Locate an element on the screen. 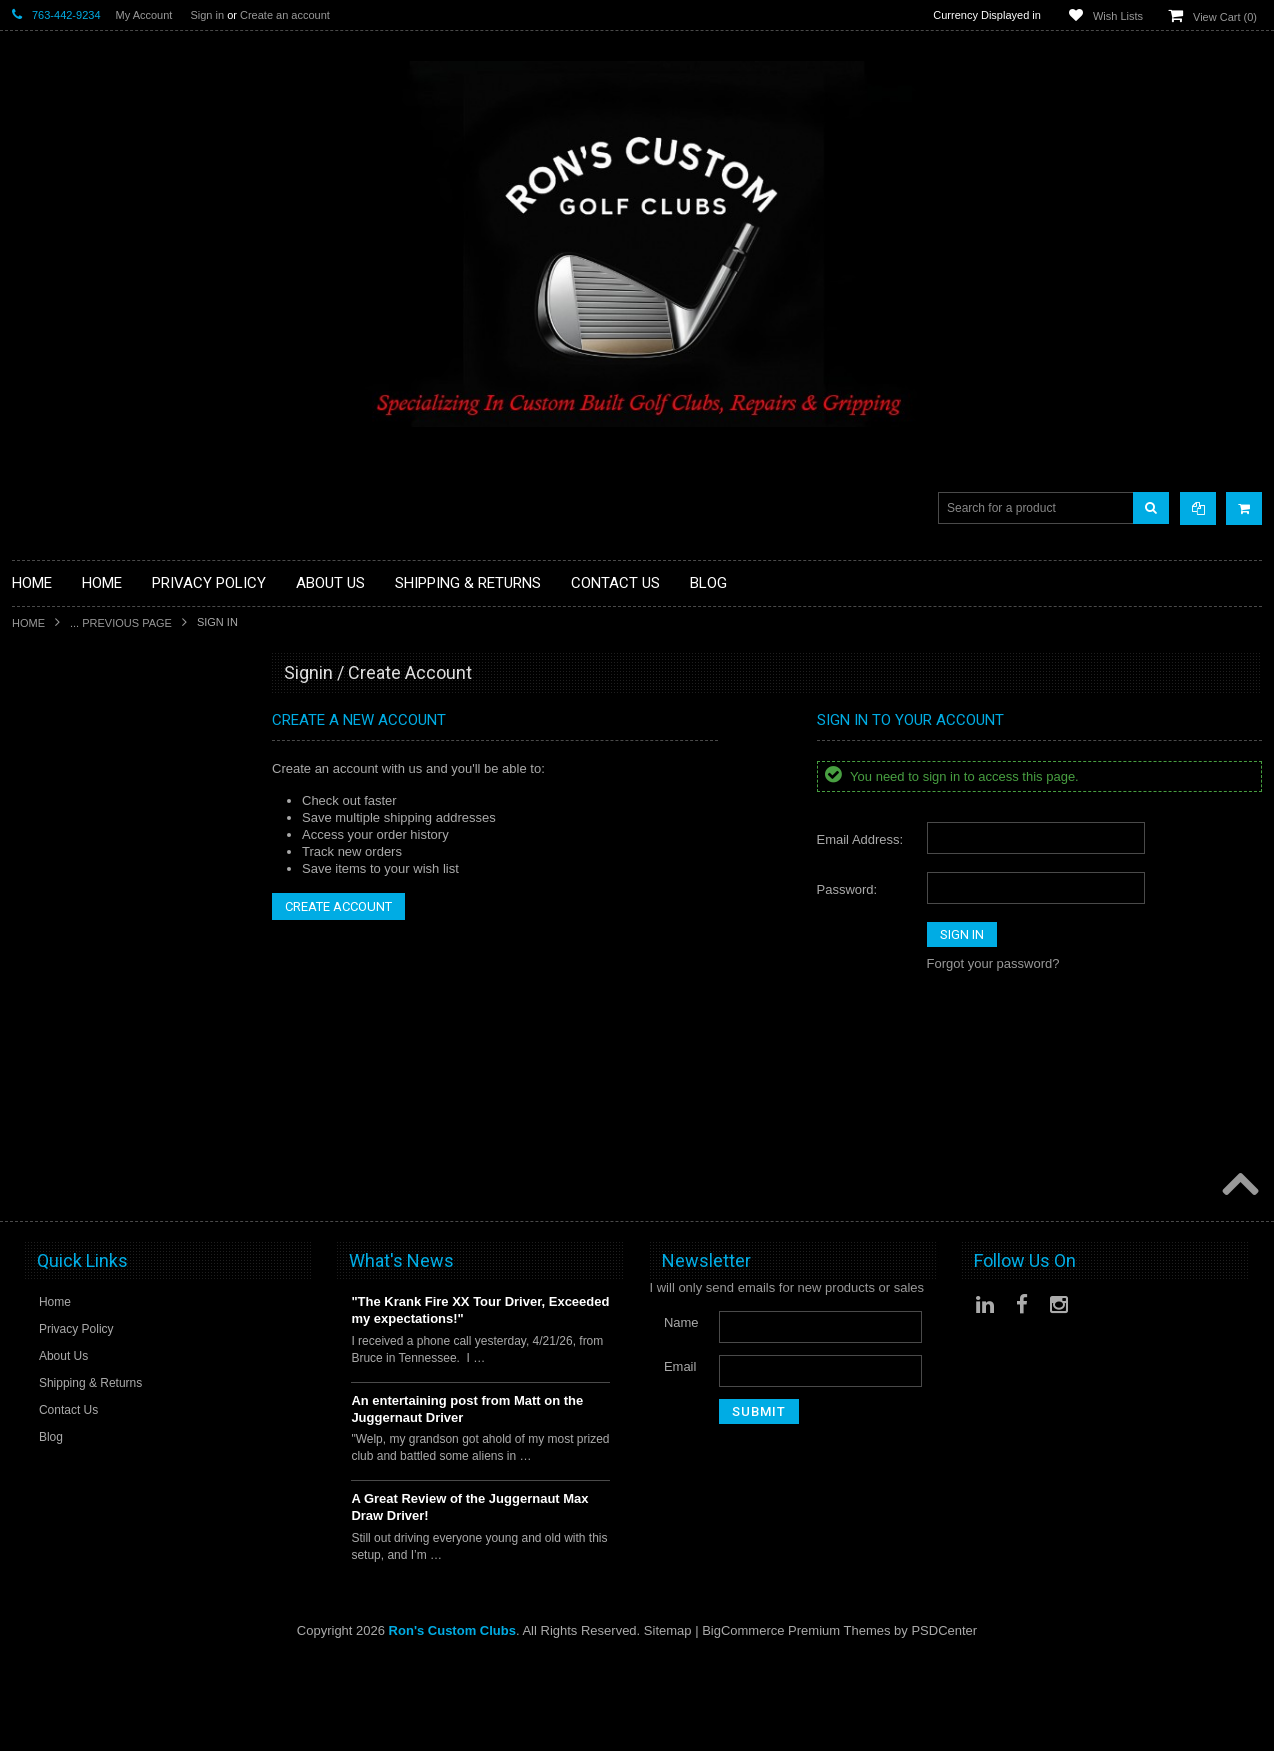 This screenshot has height=1751, width=1274. Create Account is located at coordinates (338, 906).